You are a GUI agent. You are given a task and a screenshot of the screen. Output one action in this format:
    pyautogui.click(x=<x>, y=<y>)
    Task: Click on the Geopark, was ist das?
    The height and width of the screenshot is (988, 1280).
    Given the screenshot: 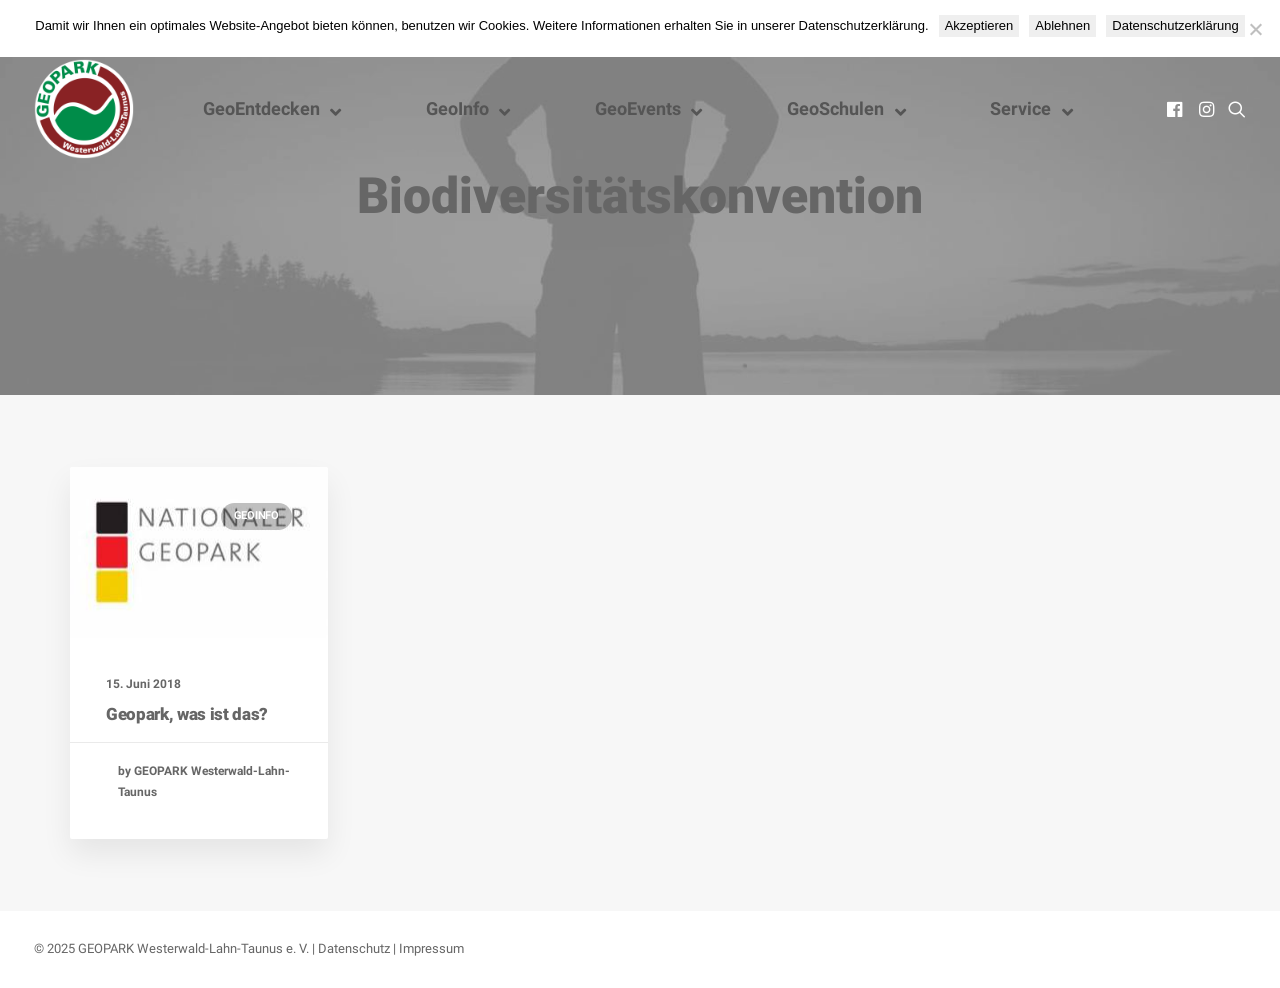 What is the action you would take?
    pyautogui.click(x=187, y=714)
    